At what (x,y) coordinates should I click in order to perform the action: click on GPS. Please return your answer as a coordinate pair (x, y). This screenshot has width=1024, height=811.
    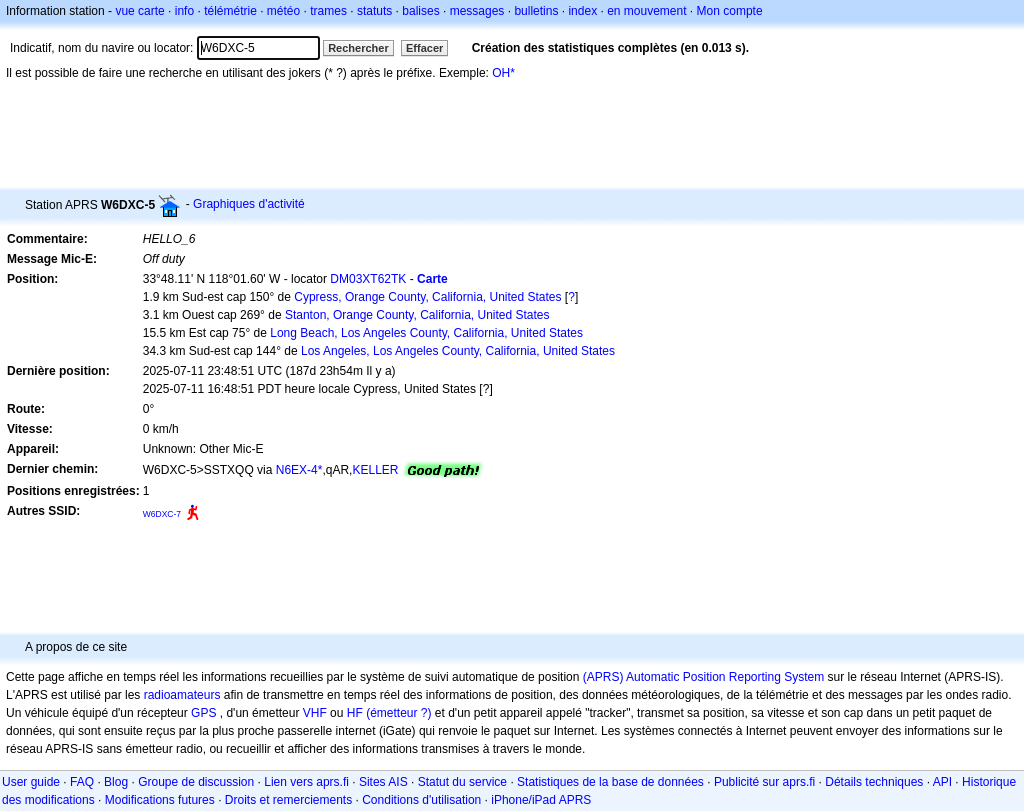
    Looking at the image, I should click on (203, 713).